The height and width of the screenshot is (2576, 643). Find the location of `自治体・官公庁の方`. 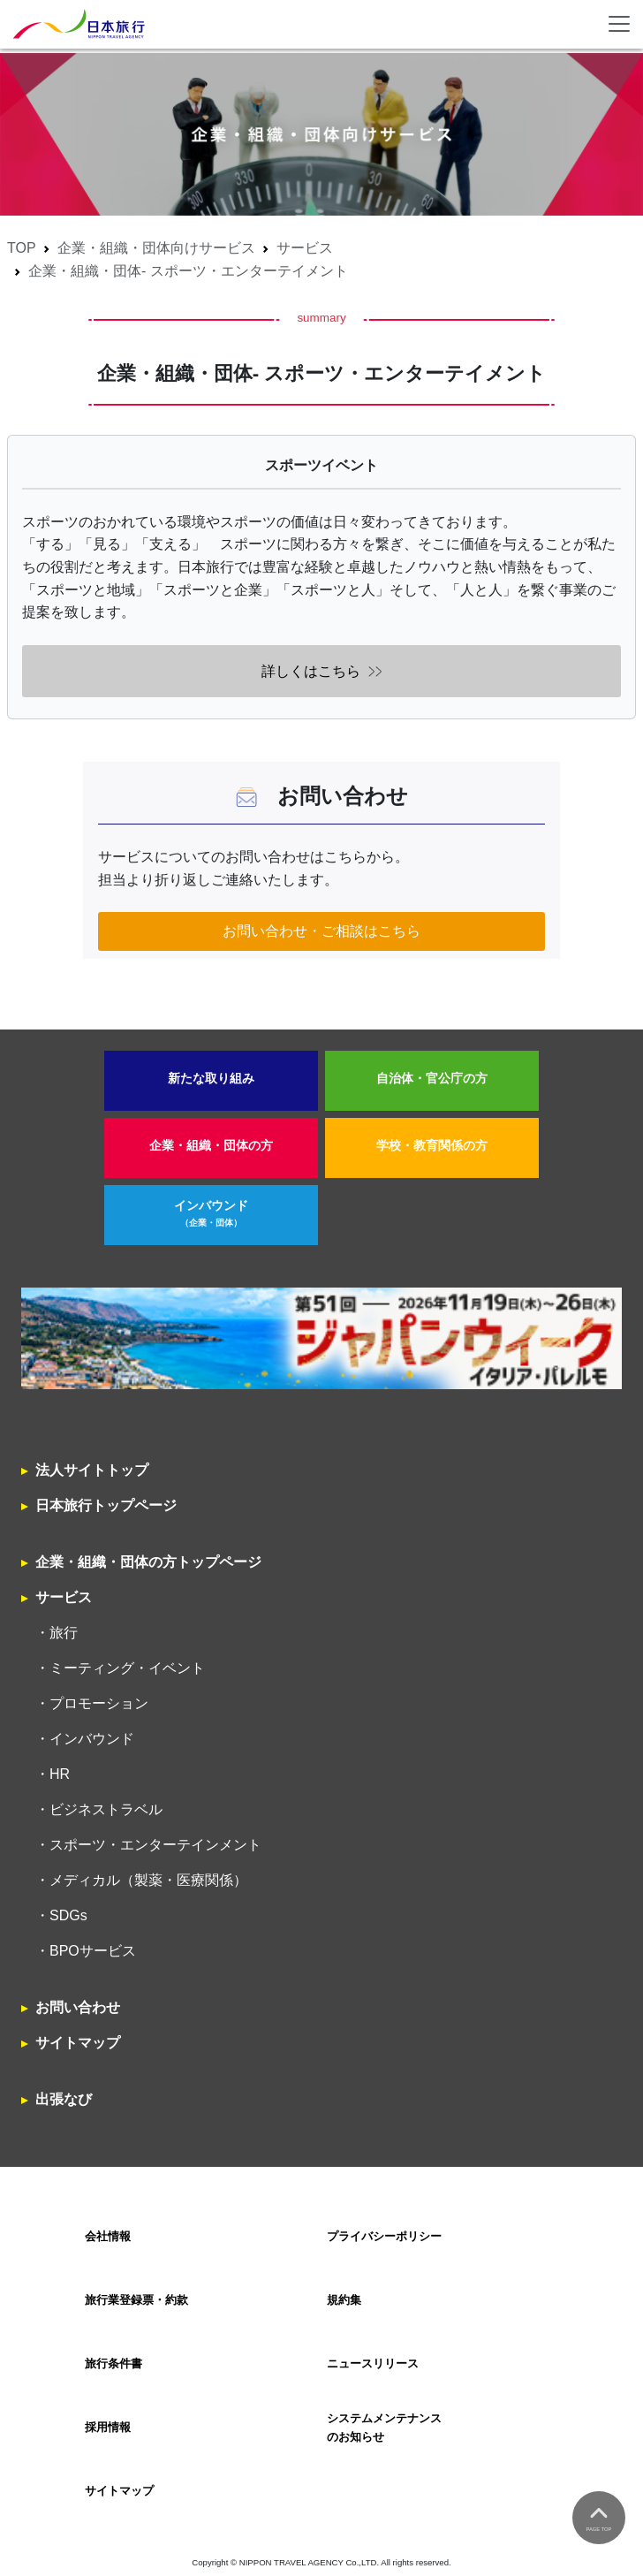

自治体・官公庁の方 is located at coordinates (432, 1078).